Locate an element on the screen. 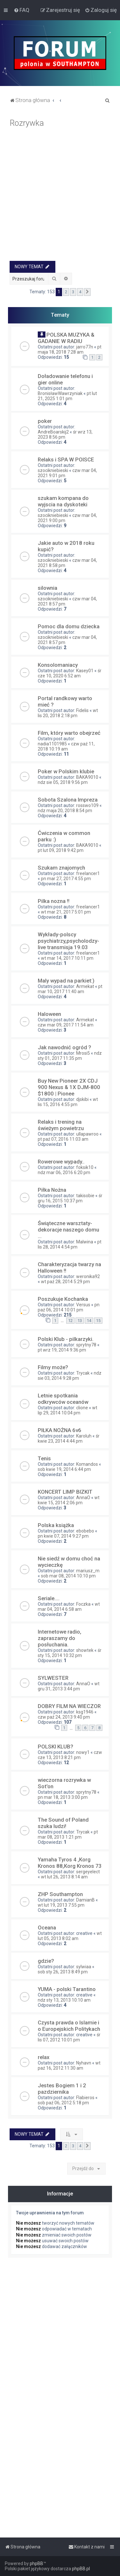 Image resolution: width=120 pixels, height=2576 pixels. 15 is located at coordinates (98, 1320).